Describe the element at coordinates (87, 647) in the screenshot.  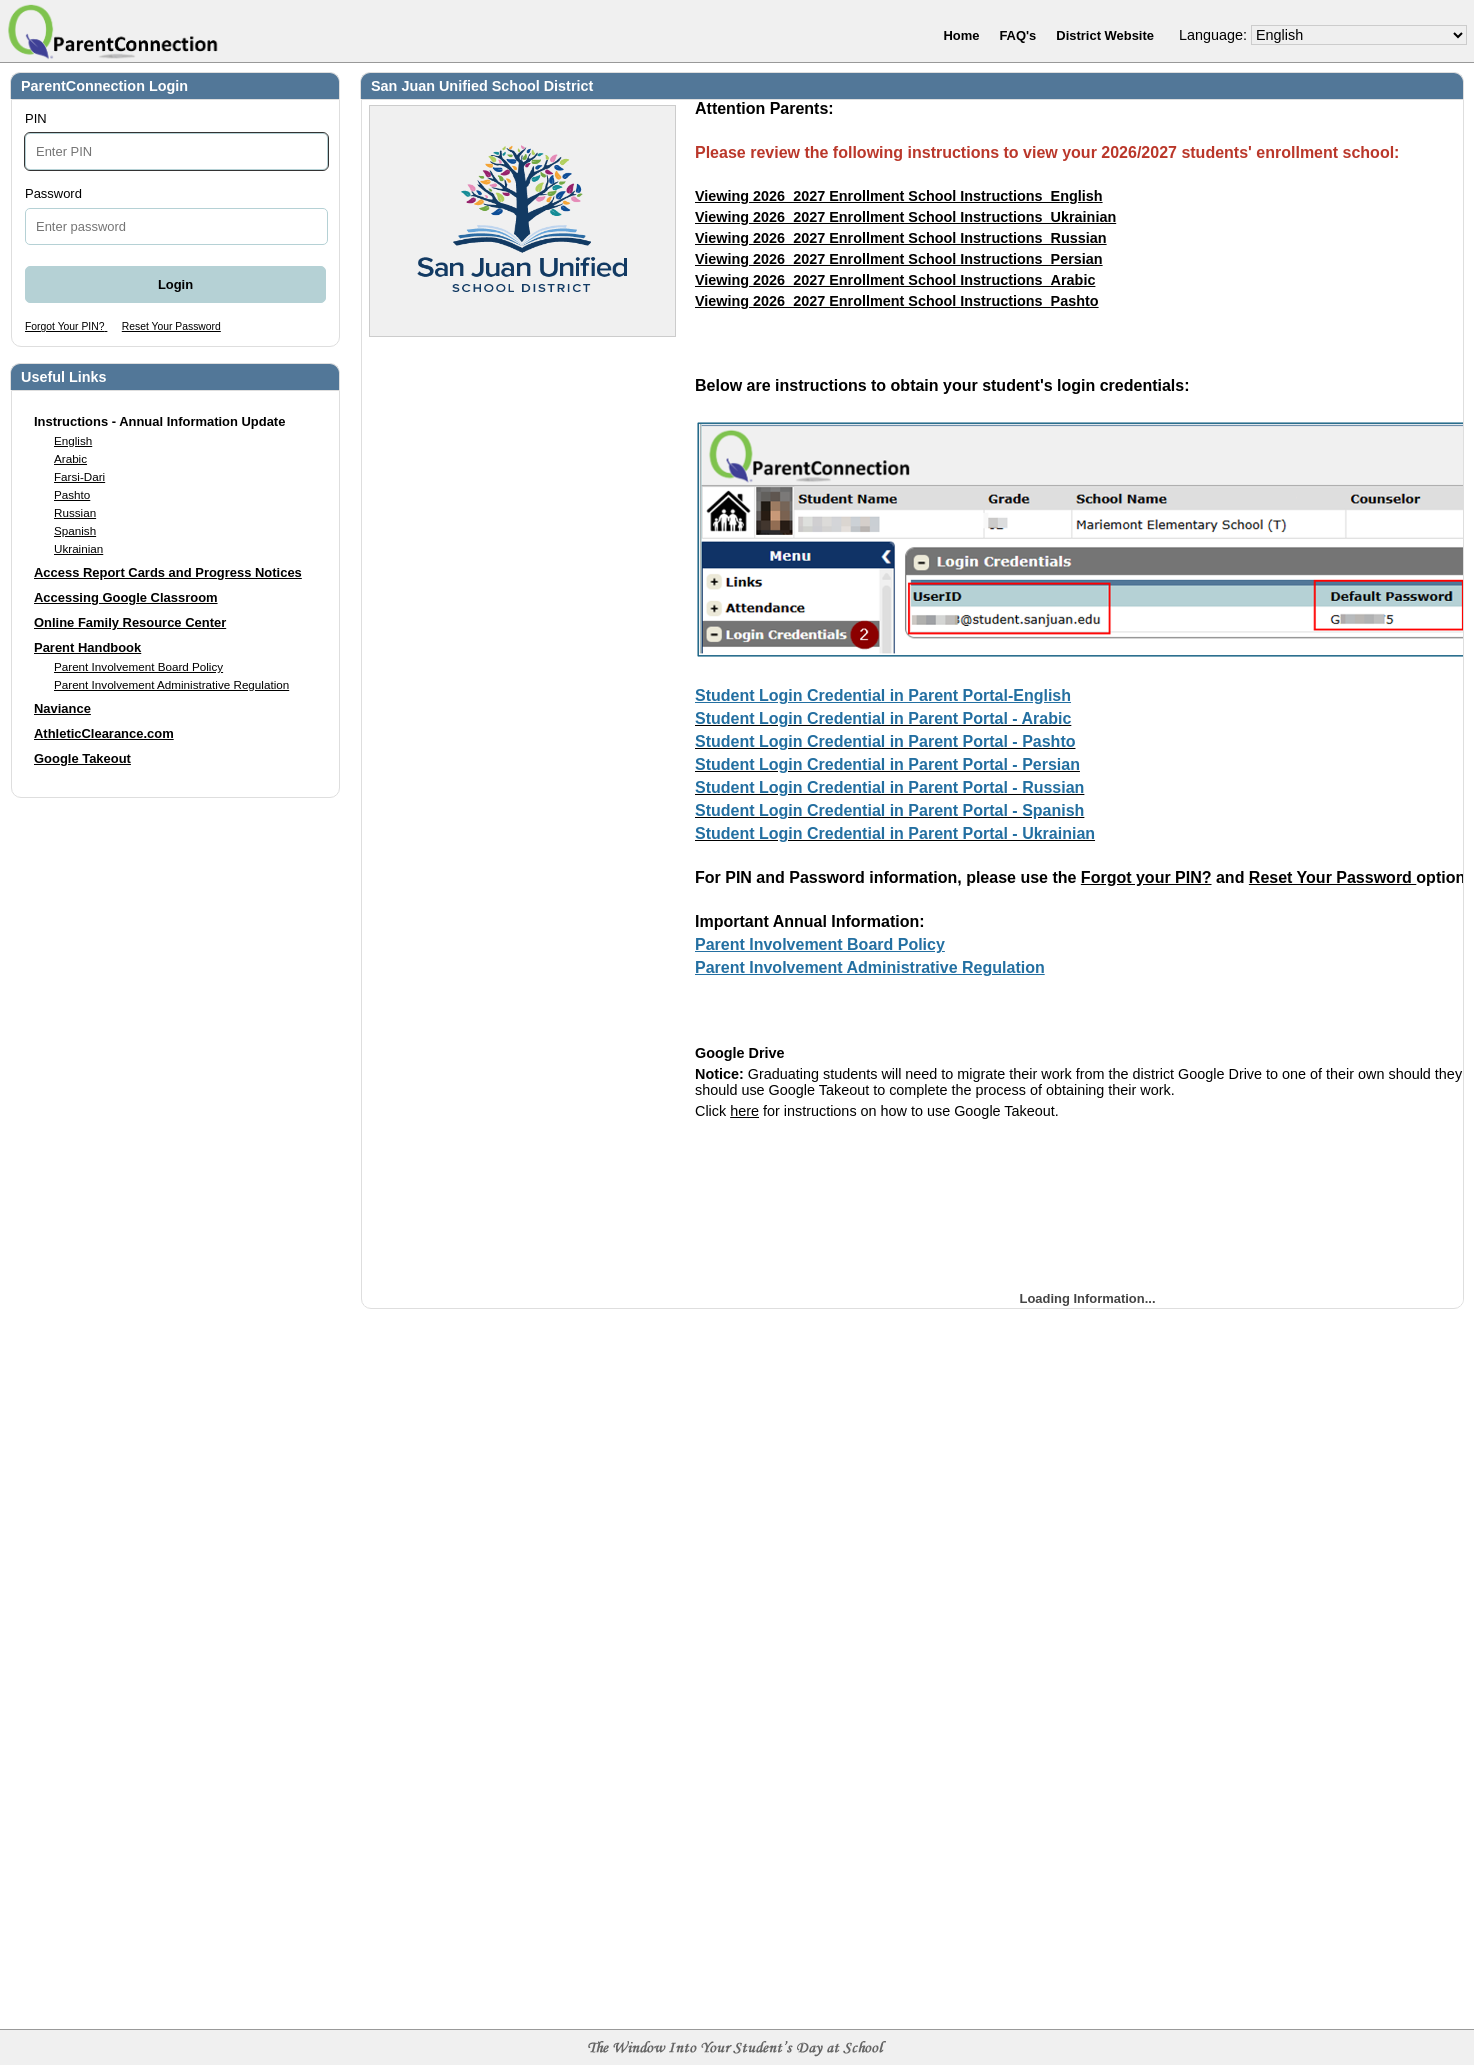
I see `Parent Handbook` at that location.